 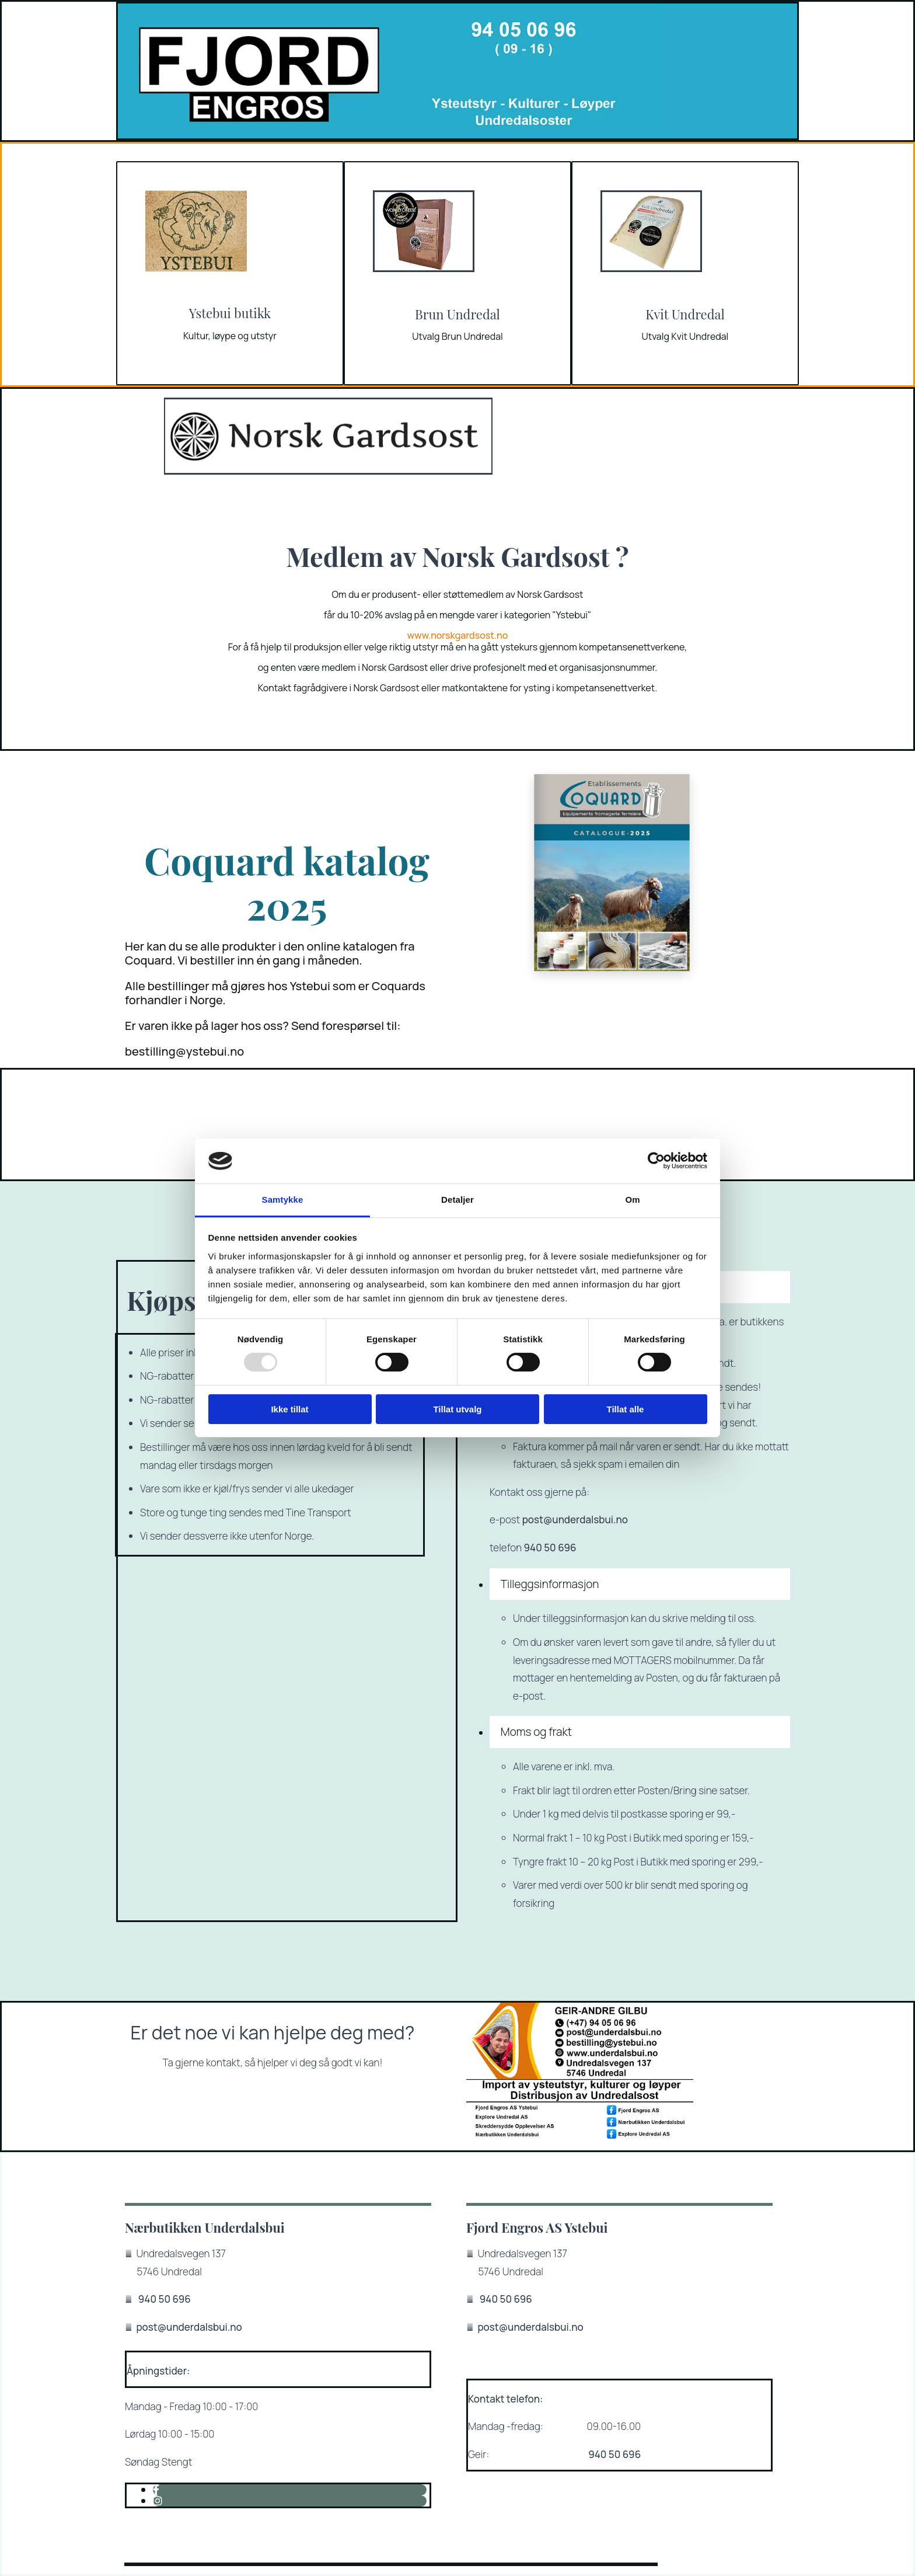 I want to click on Om [tab], so click(x=632, y=1200).